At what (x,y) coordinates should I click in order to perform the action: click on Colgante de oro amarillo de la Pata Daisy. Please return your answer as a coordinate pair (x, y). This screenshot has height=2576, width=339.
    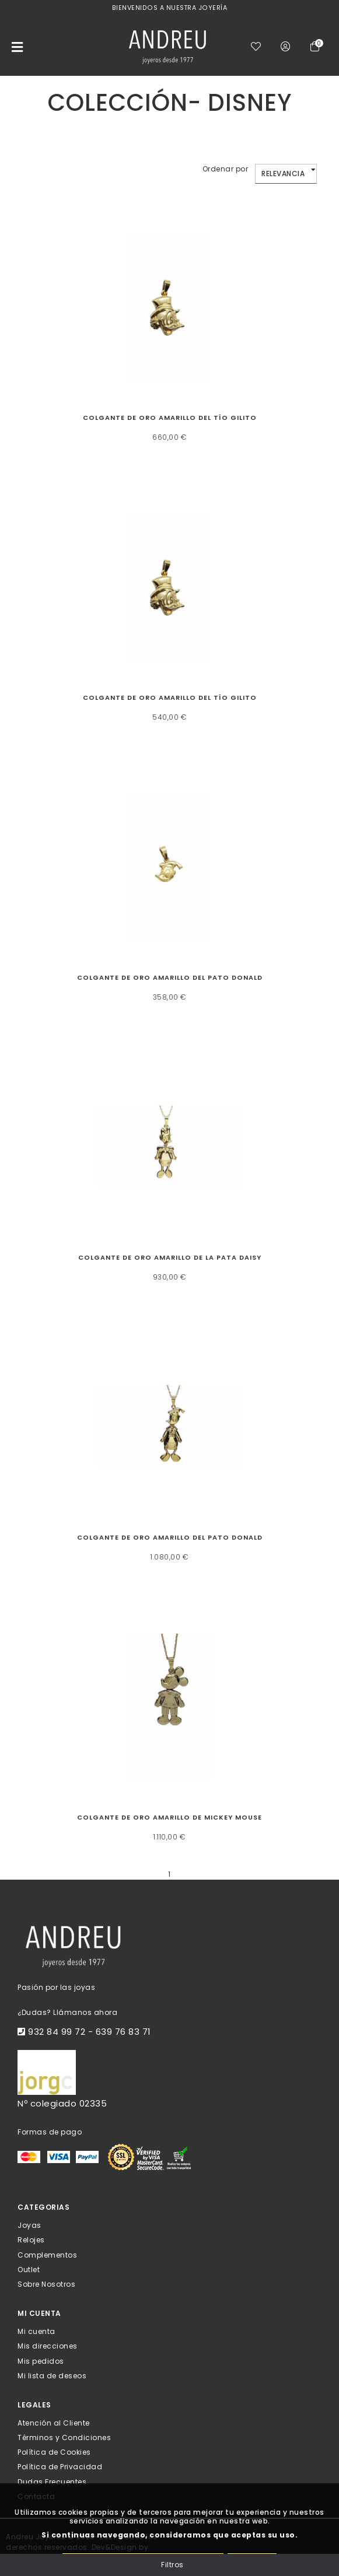
    Looking at the image, I should click on (169, 1257).